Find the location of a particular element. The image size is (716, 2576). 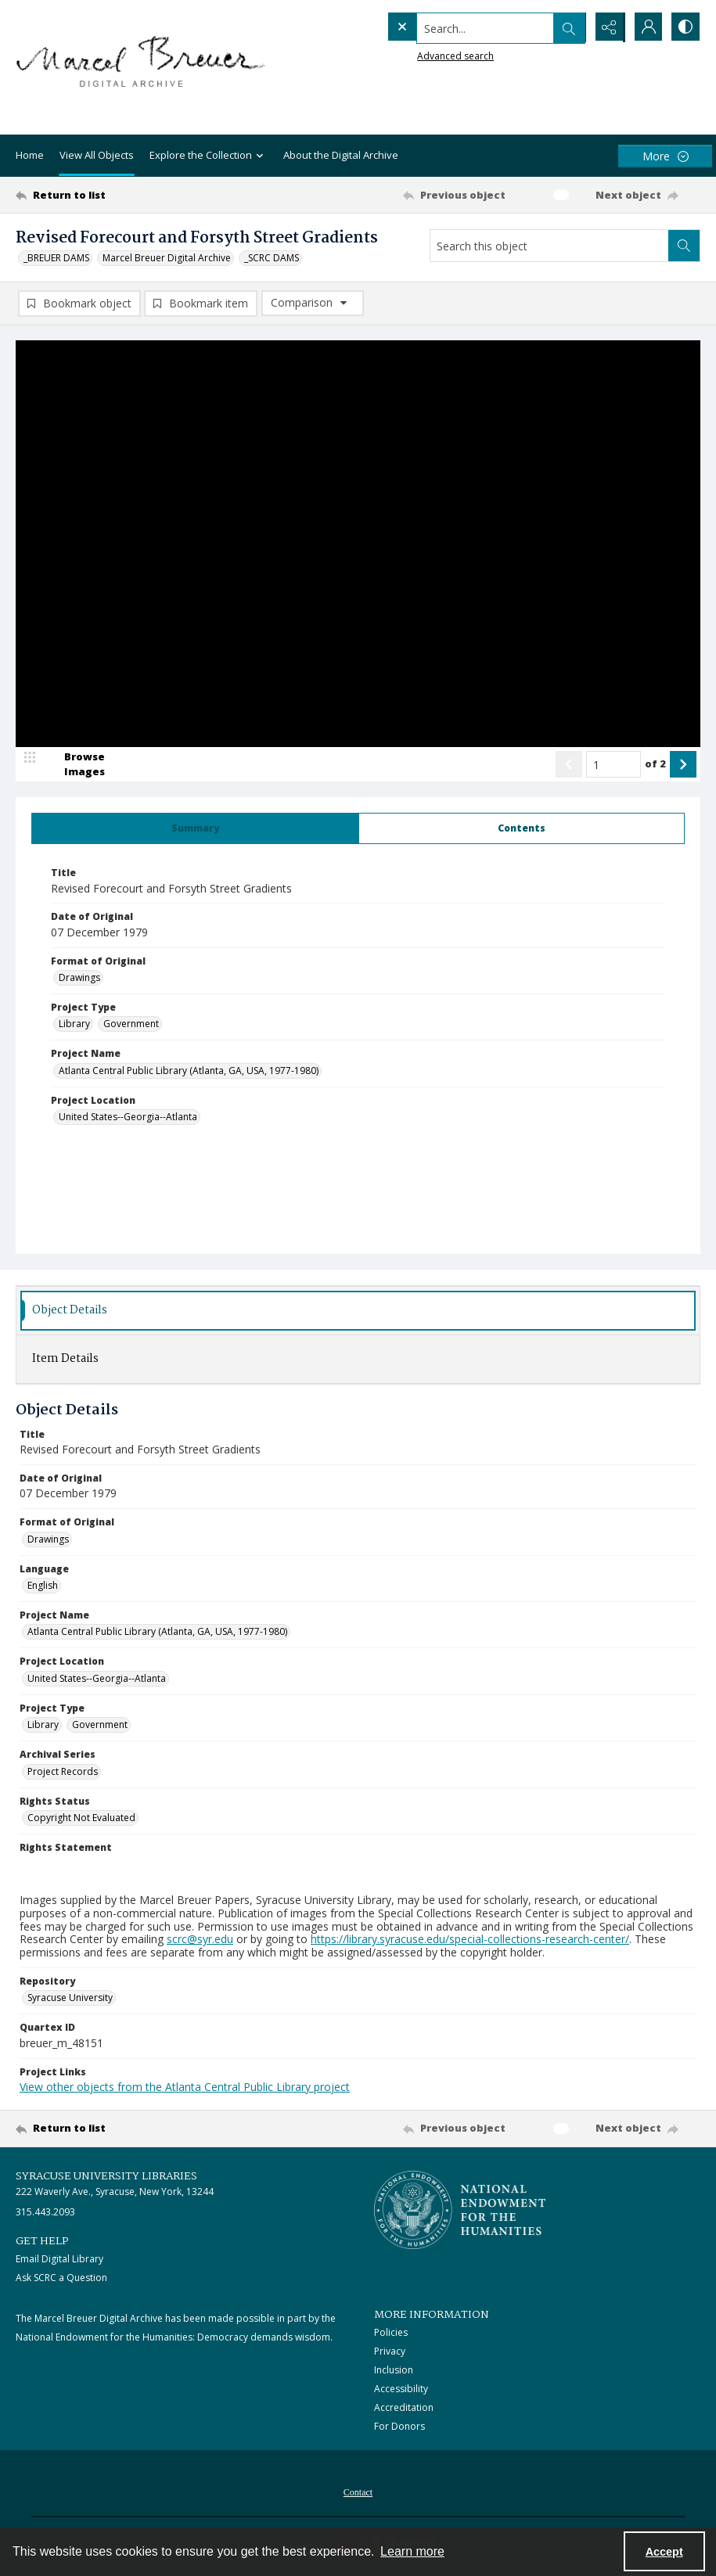

[Stacked logo image, National Endowment for the Humanties] is located at coordinates (460, 2211).